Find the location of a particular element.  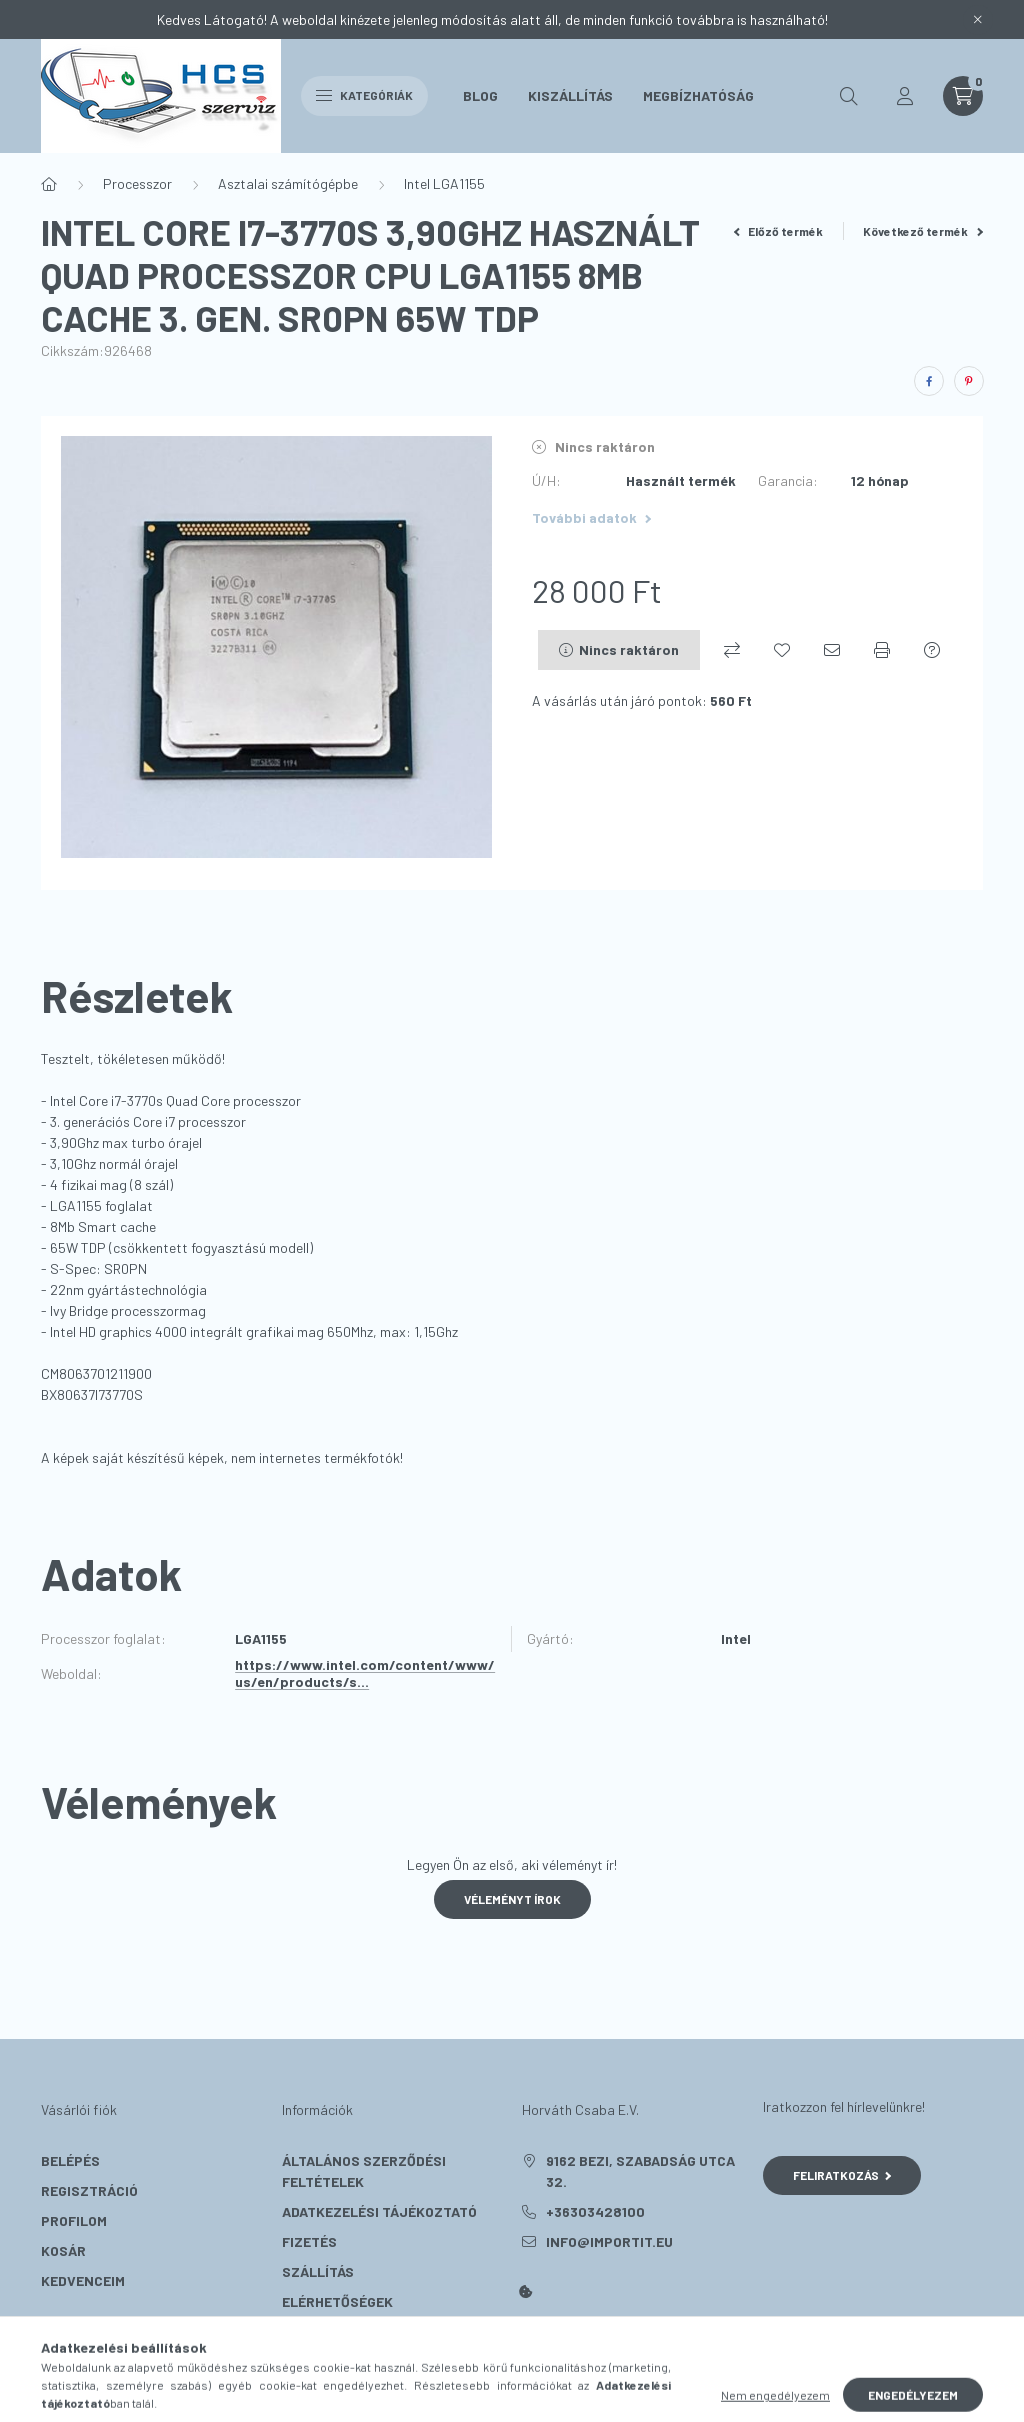

[Főkategória] is located at coordinates (49, 184).